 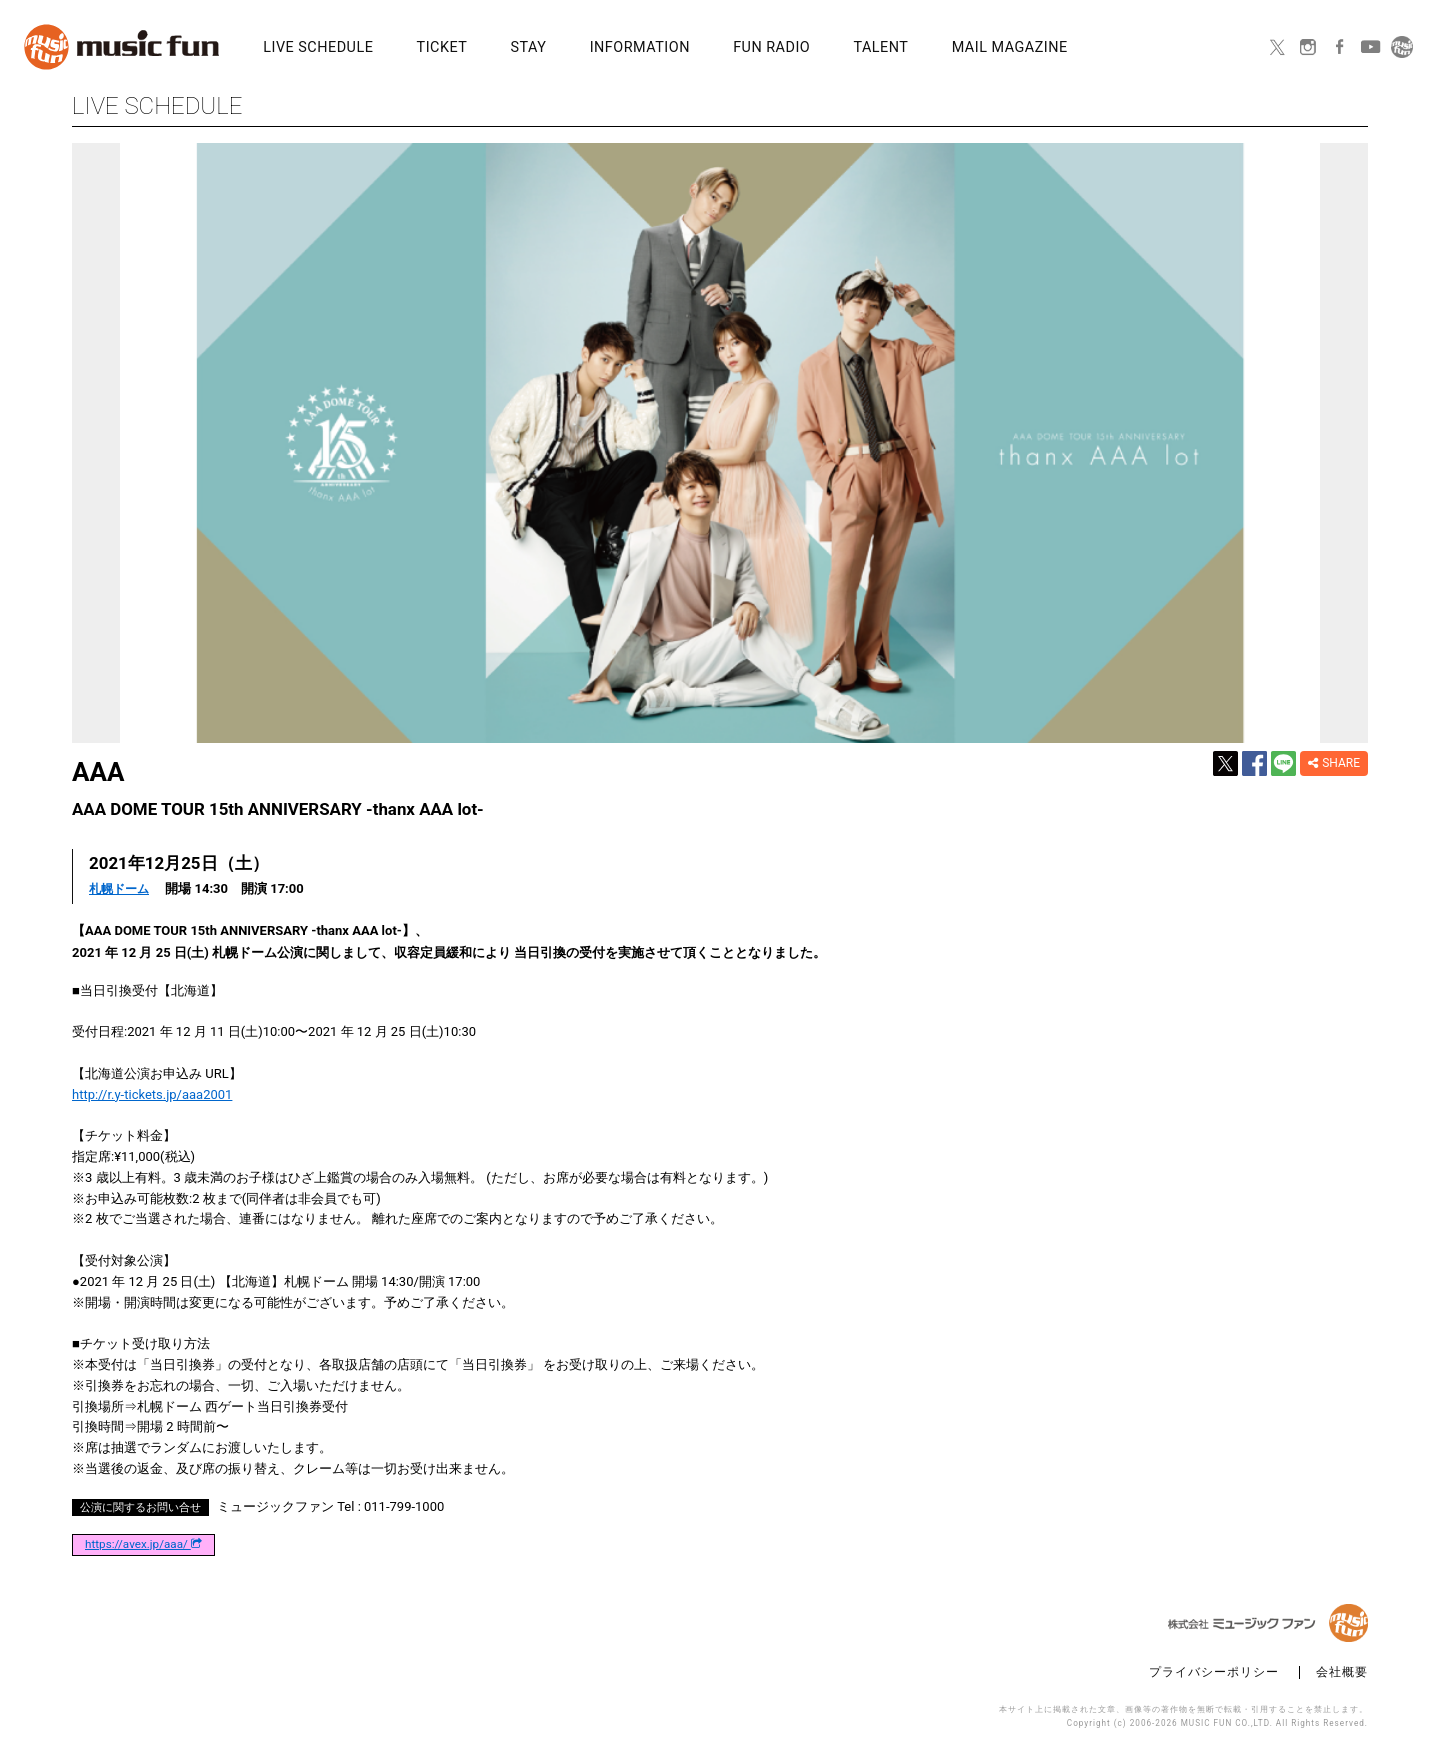 What do you see at coordinates (665, 48) in the screenshot?
I see `FUN RADIO` at bounding box center [665, 48].